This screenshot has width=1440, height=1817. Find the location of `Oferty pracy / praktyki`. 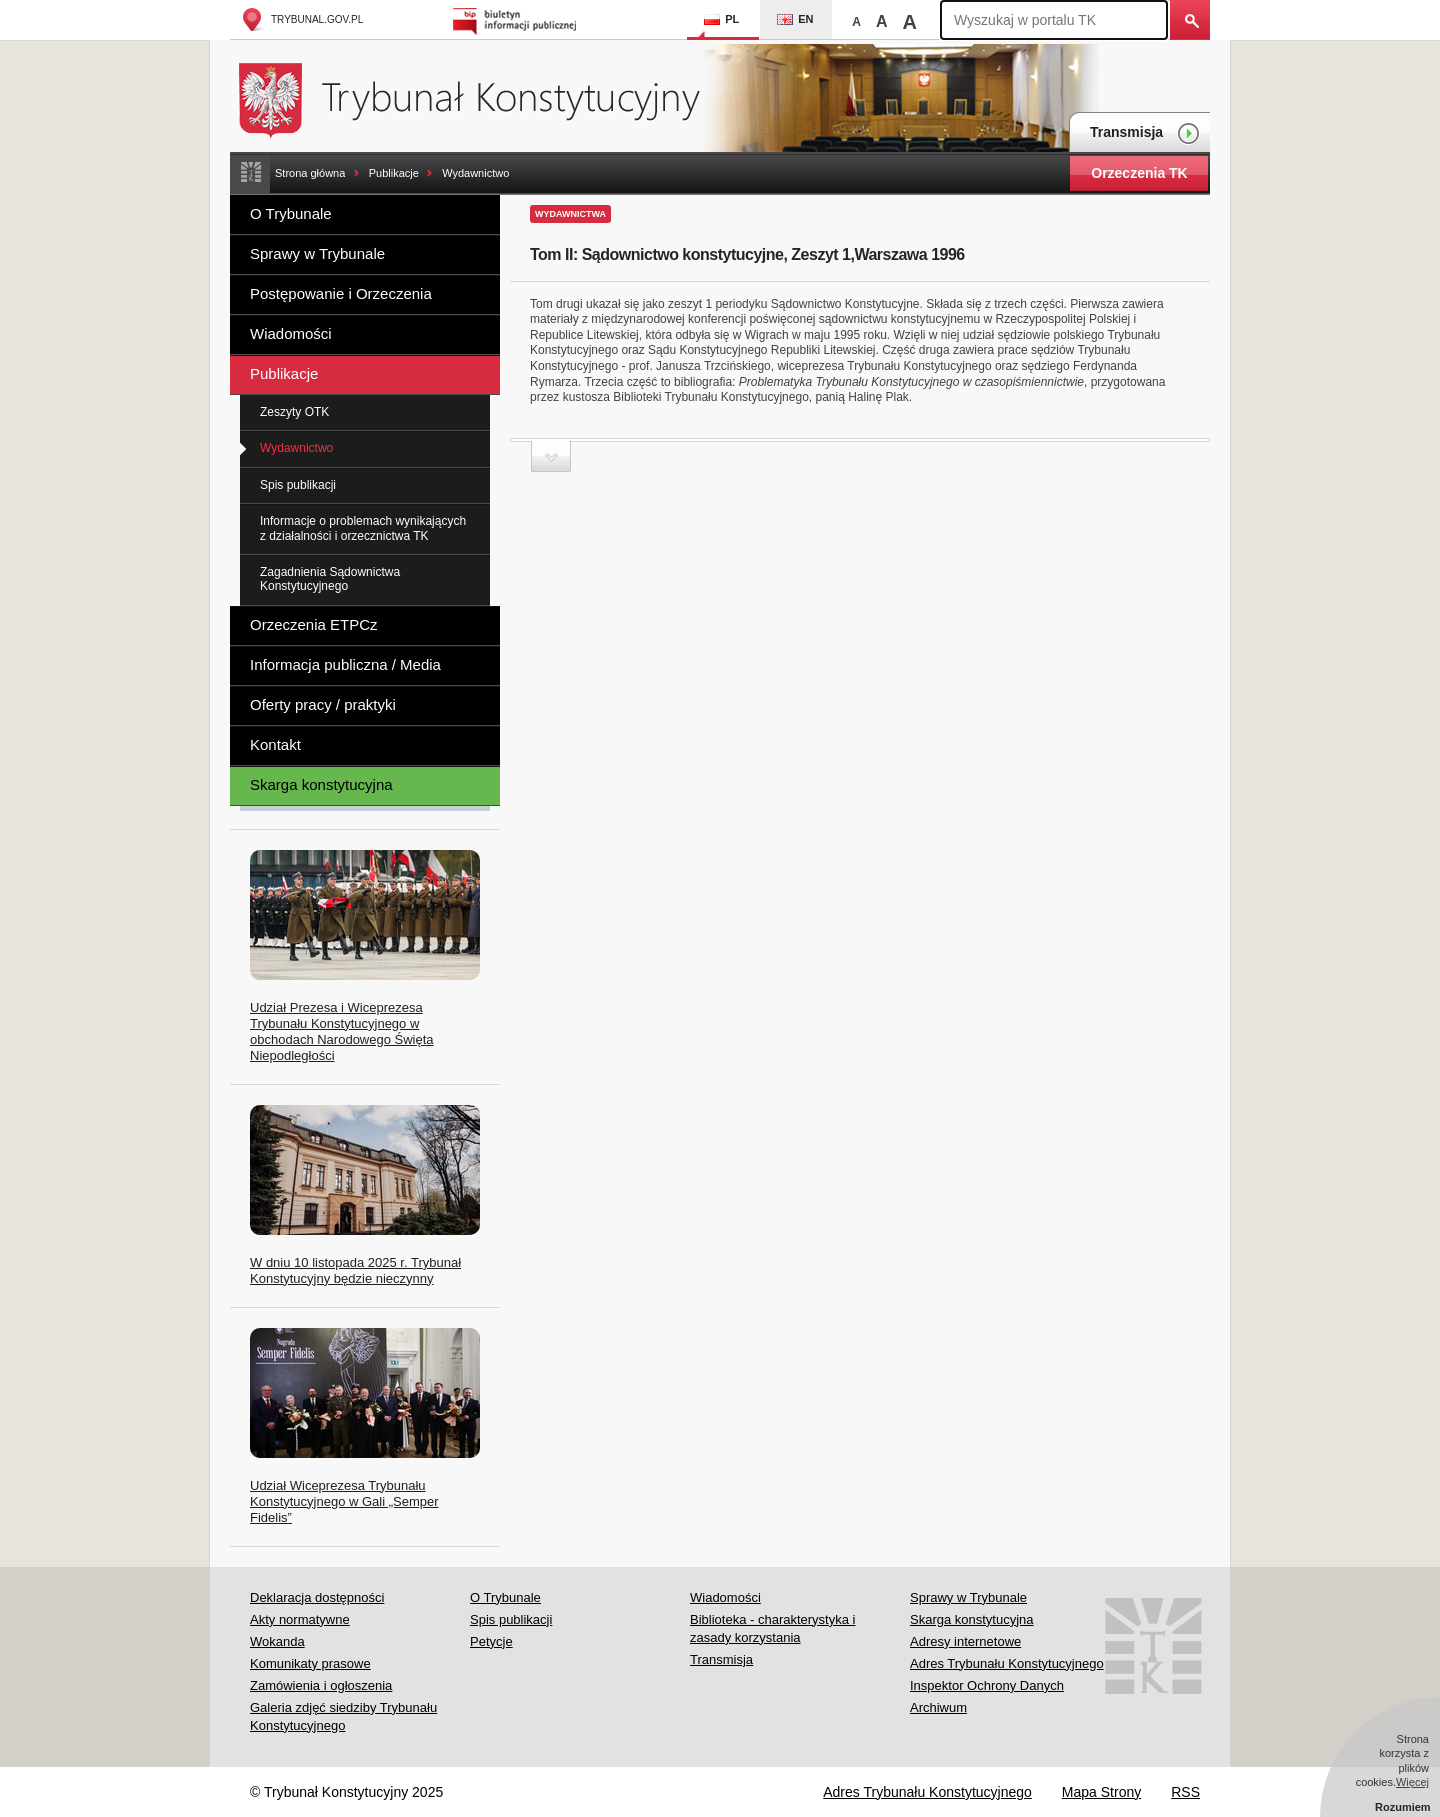

Oferty pracy / praktyki is located at coordinates (323, 704).